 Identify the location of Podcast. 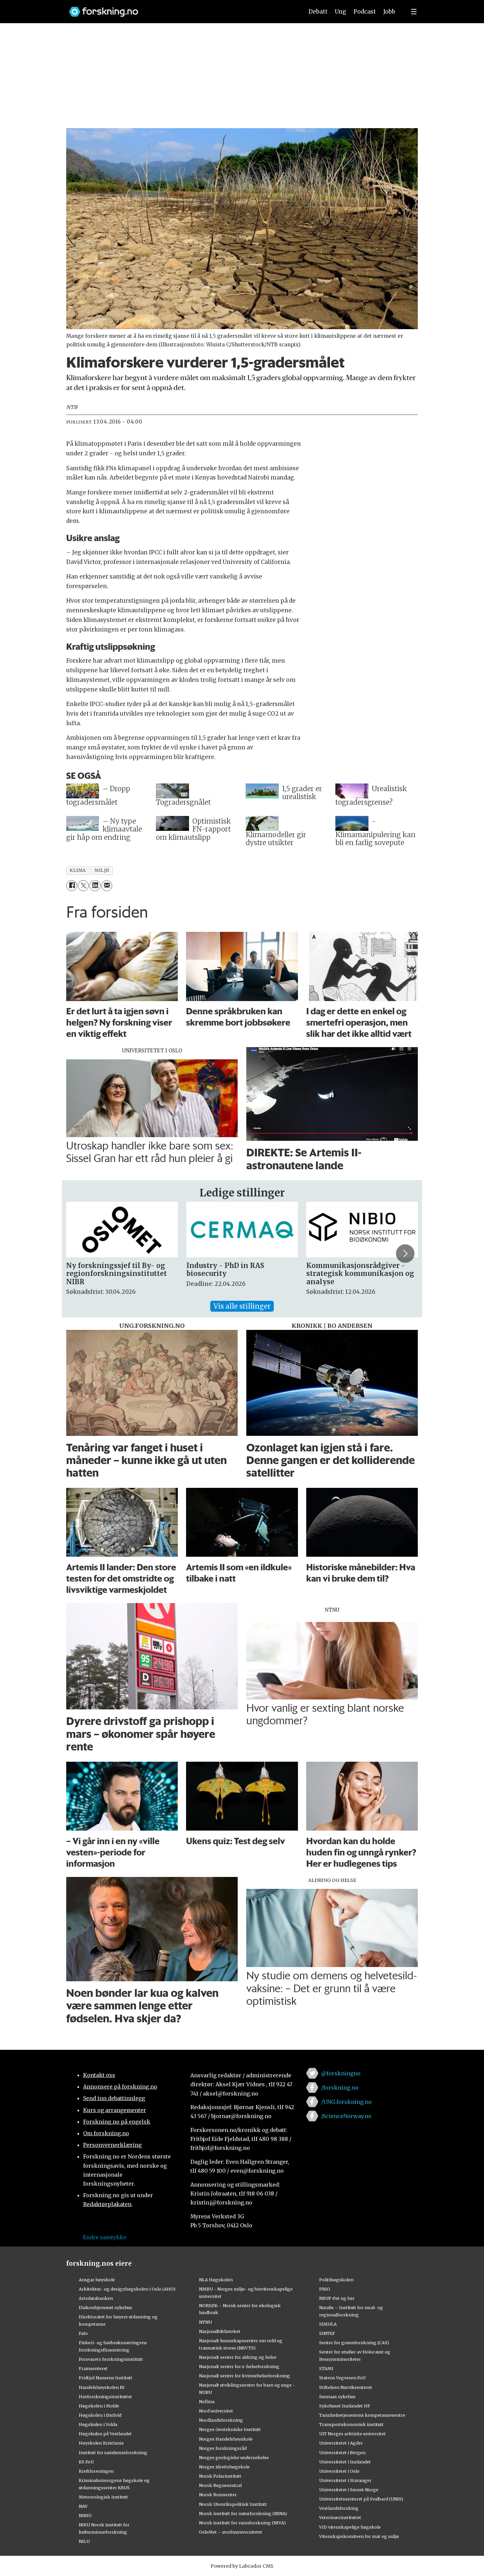
(365, 11).